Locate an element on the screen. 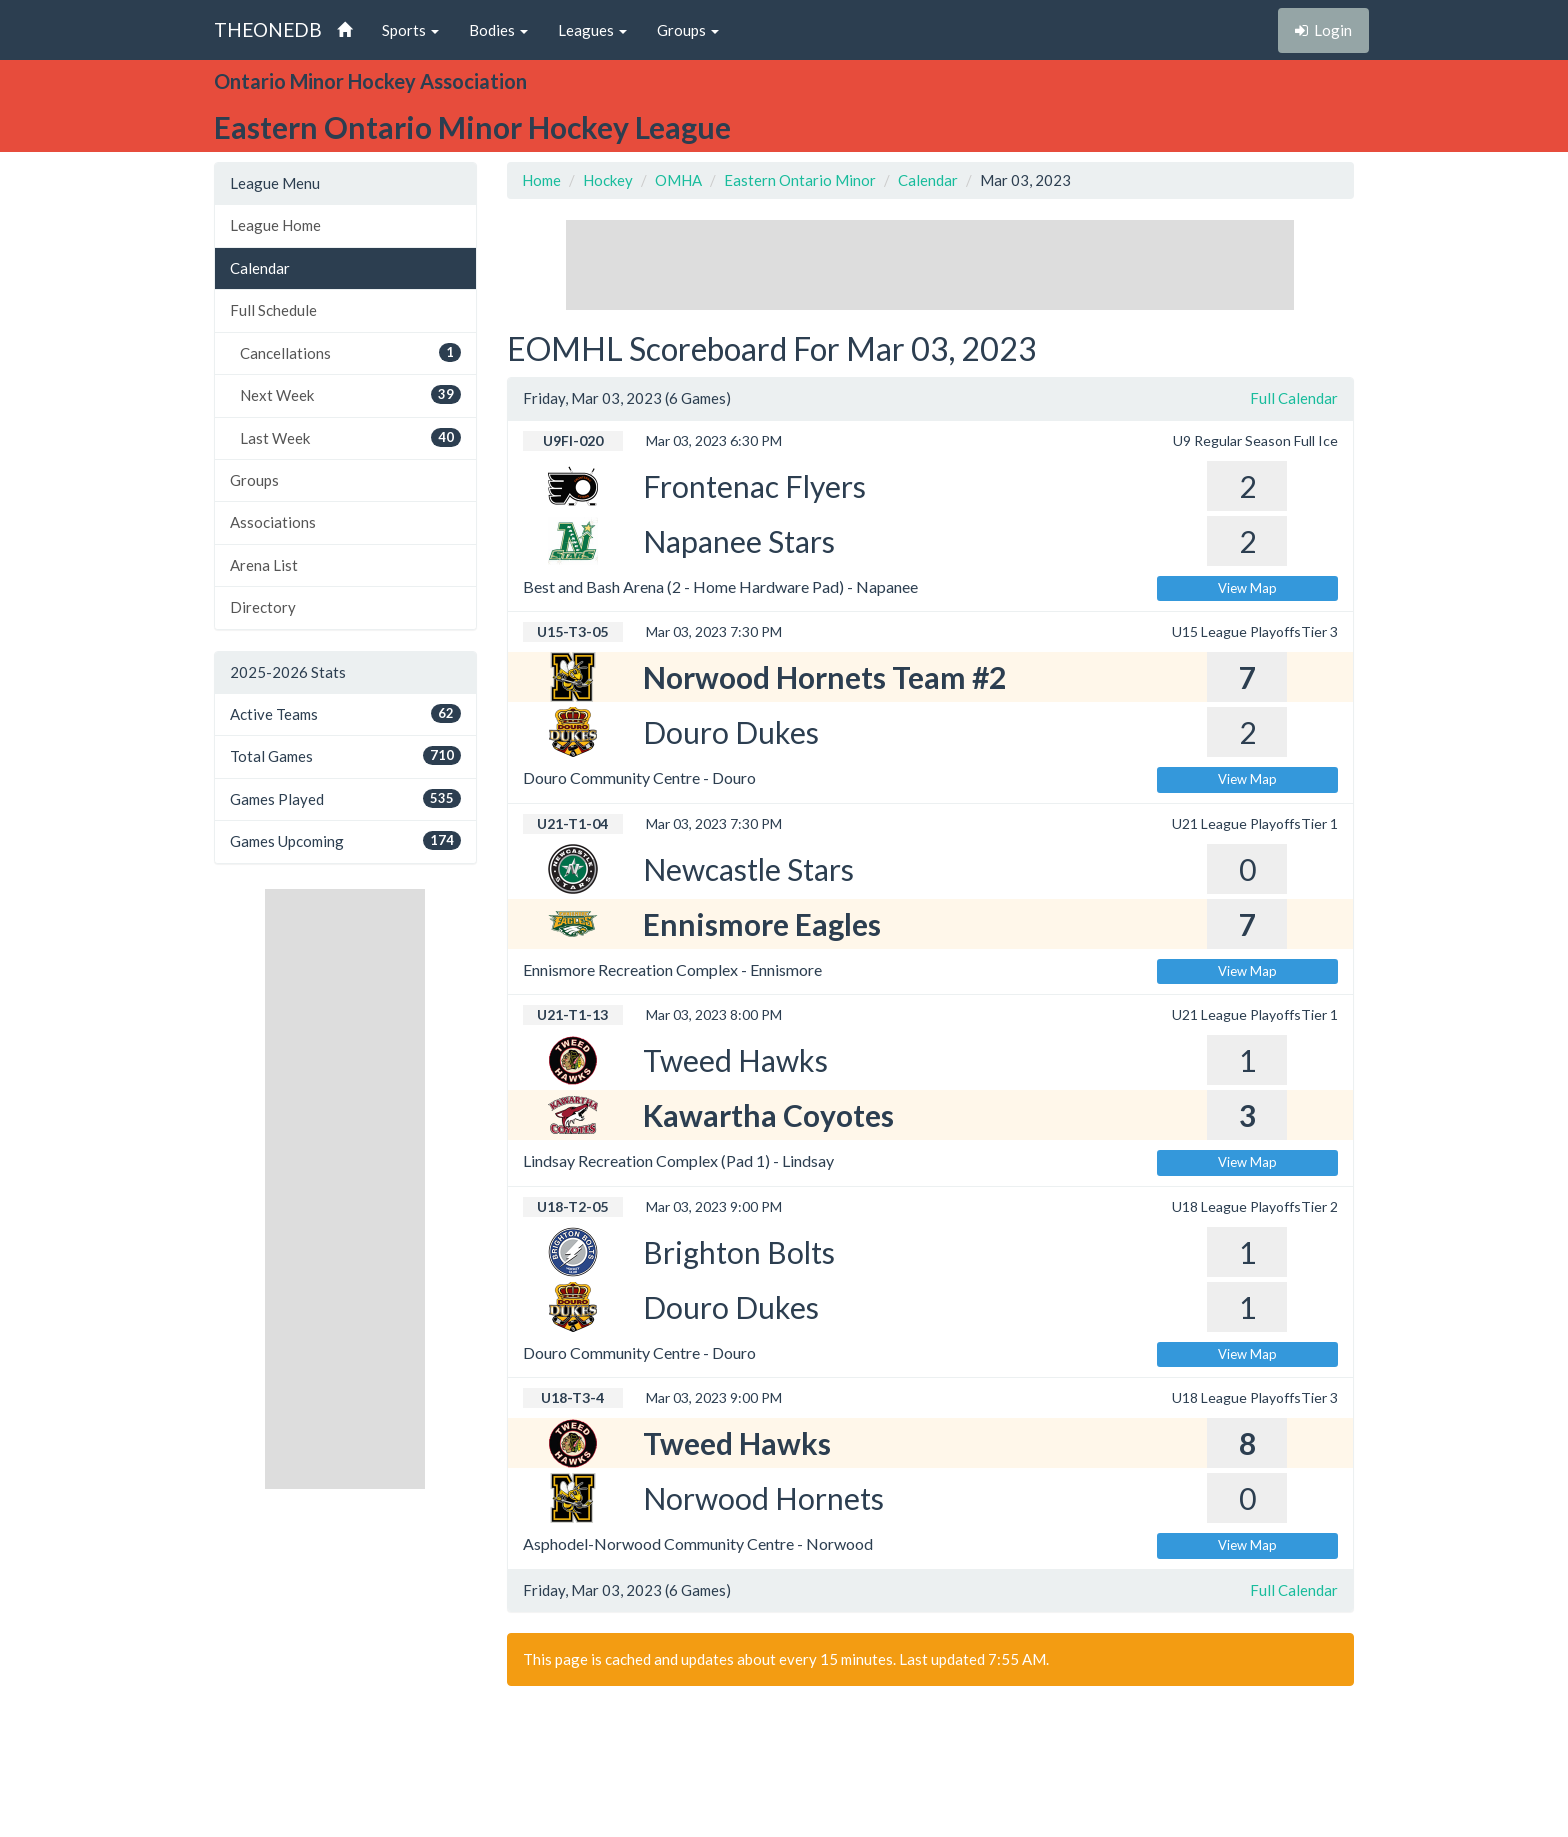  Groups [button] is located at coordinates (688, 30).